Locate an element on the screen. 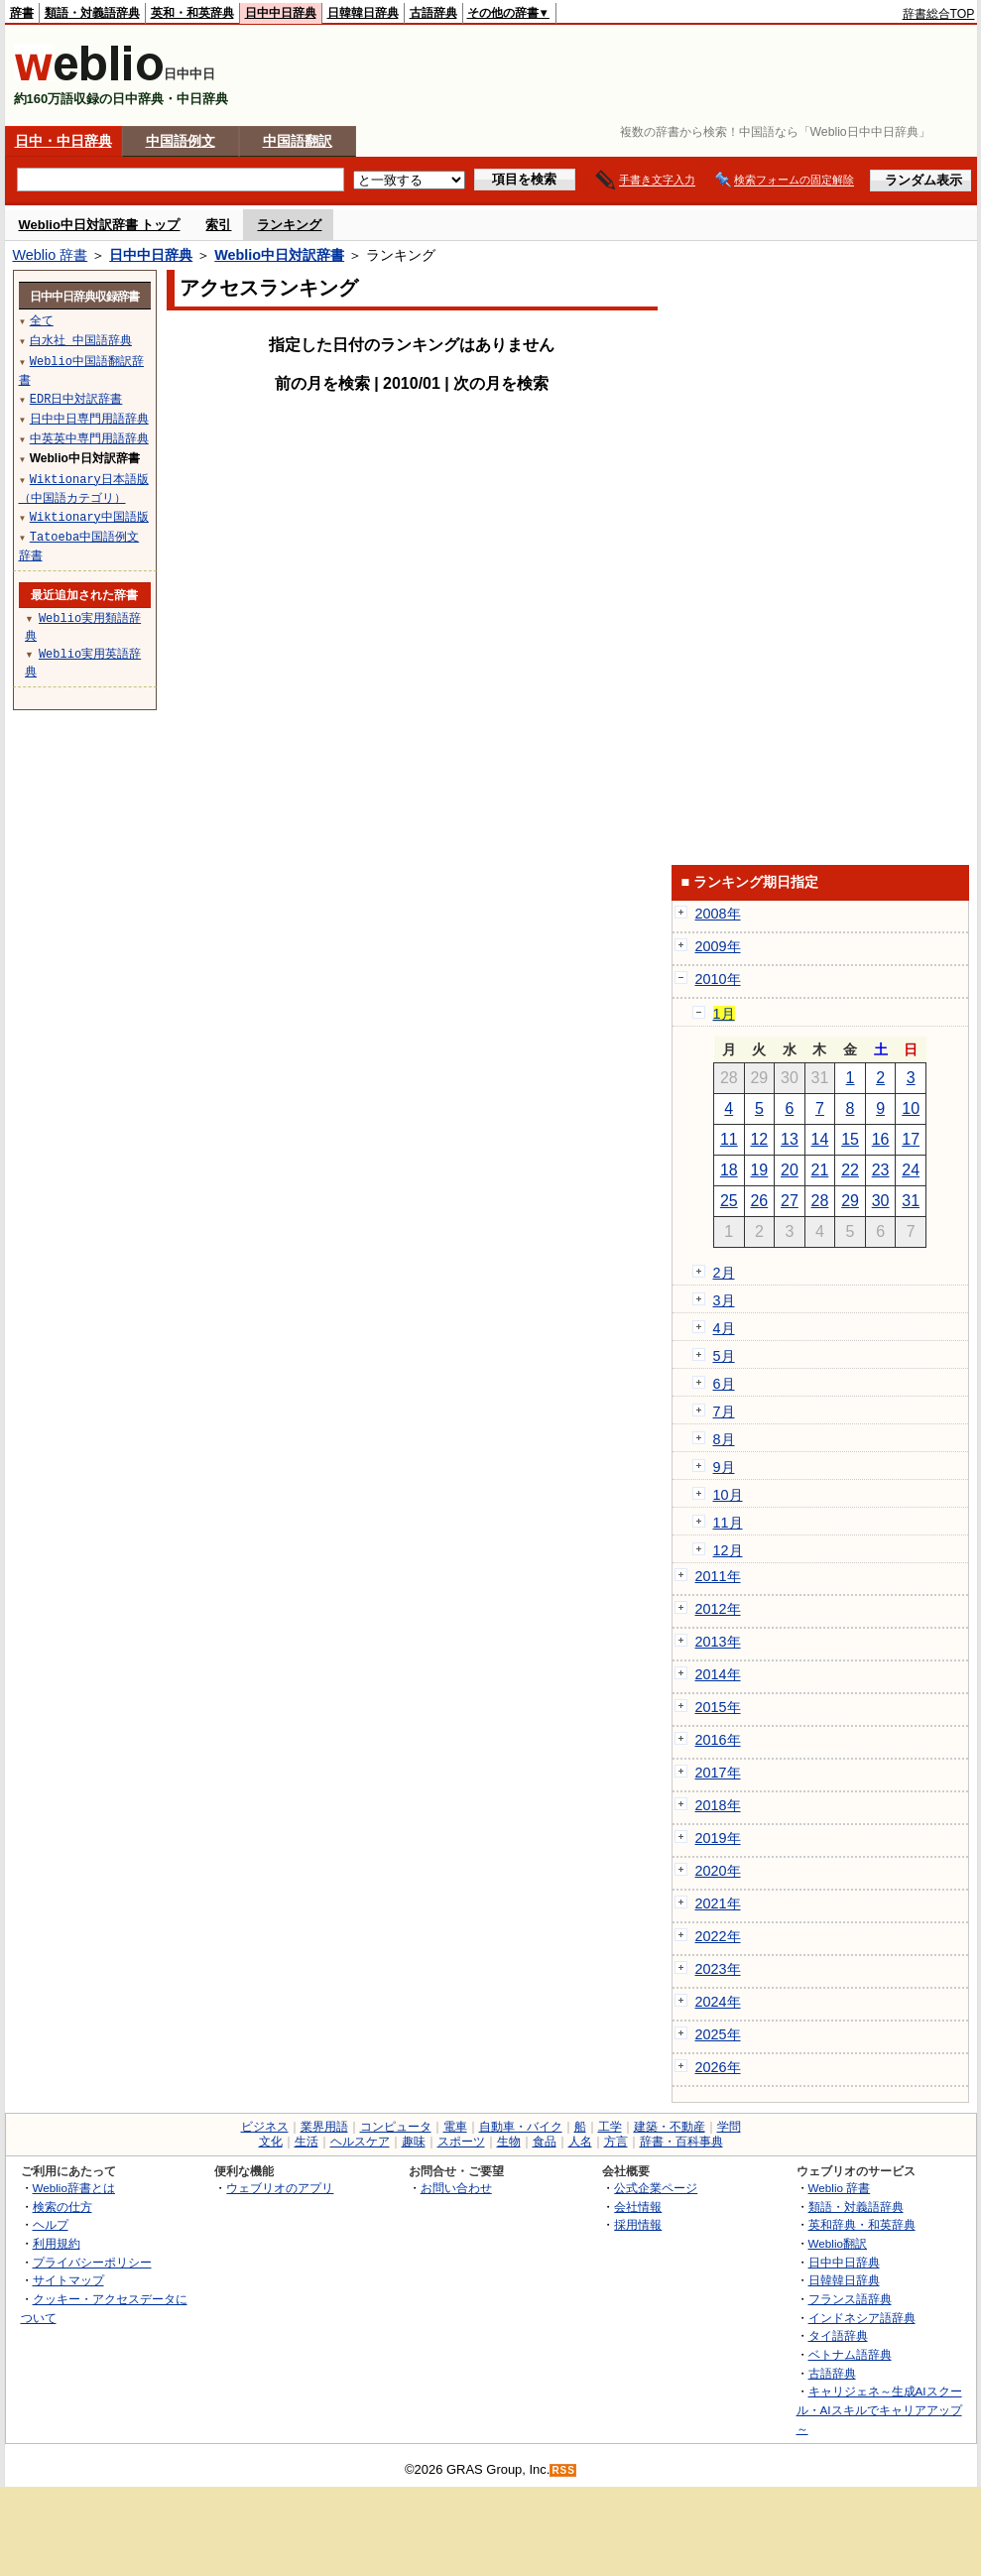  日韓韓日辞典 is located at coordinates (363, 13).